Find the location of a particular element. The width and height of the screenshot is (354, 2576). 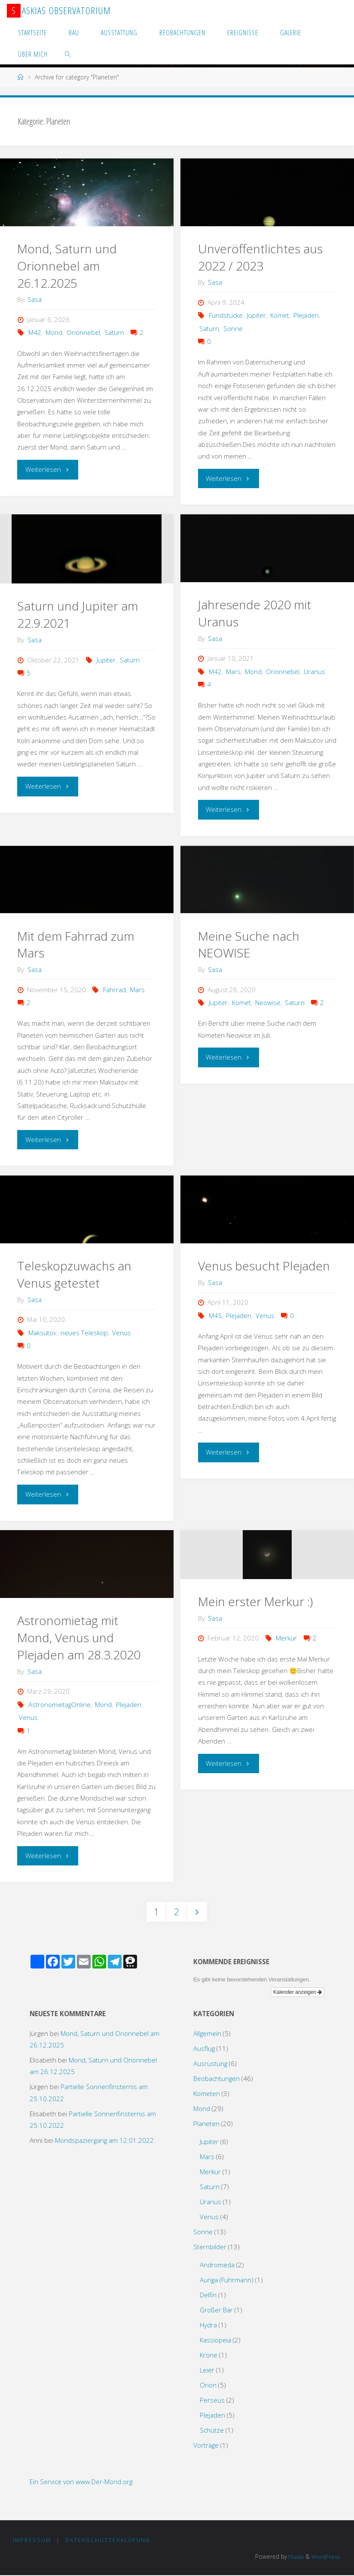

M42 is located at coordinates (34, 332).